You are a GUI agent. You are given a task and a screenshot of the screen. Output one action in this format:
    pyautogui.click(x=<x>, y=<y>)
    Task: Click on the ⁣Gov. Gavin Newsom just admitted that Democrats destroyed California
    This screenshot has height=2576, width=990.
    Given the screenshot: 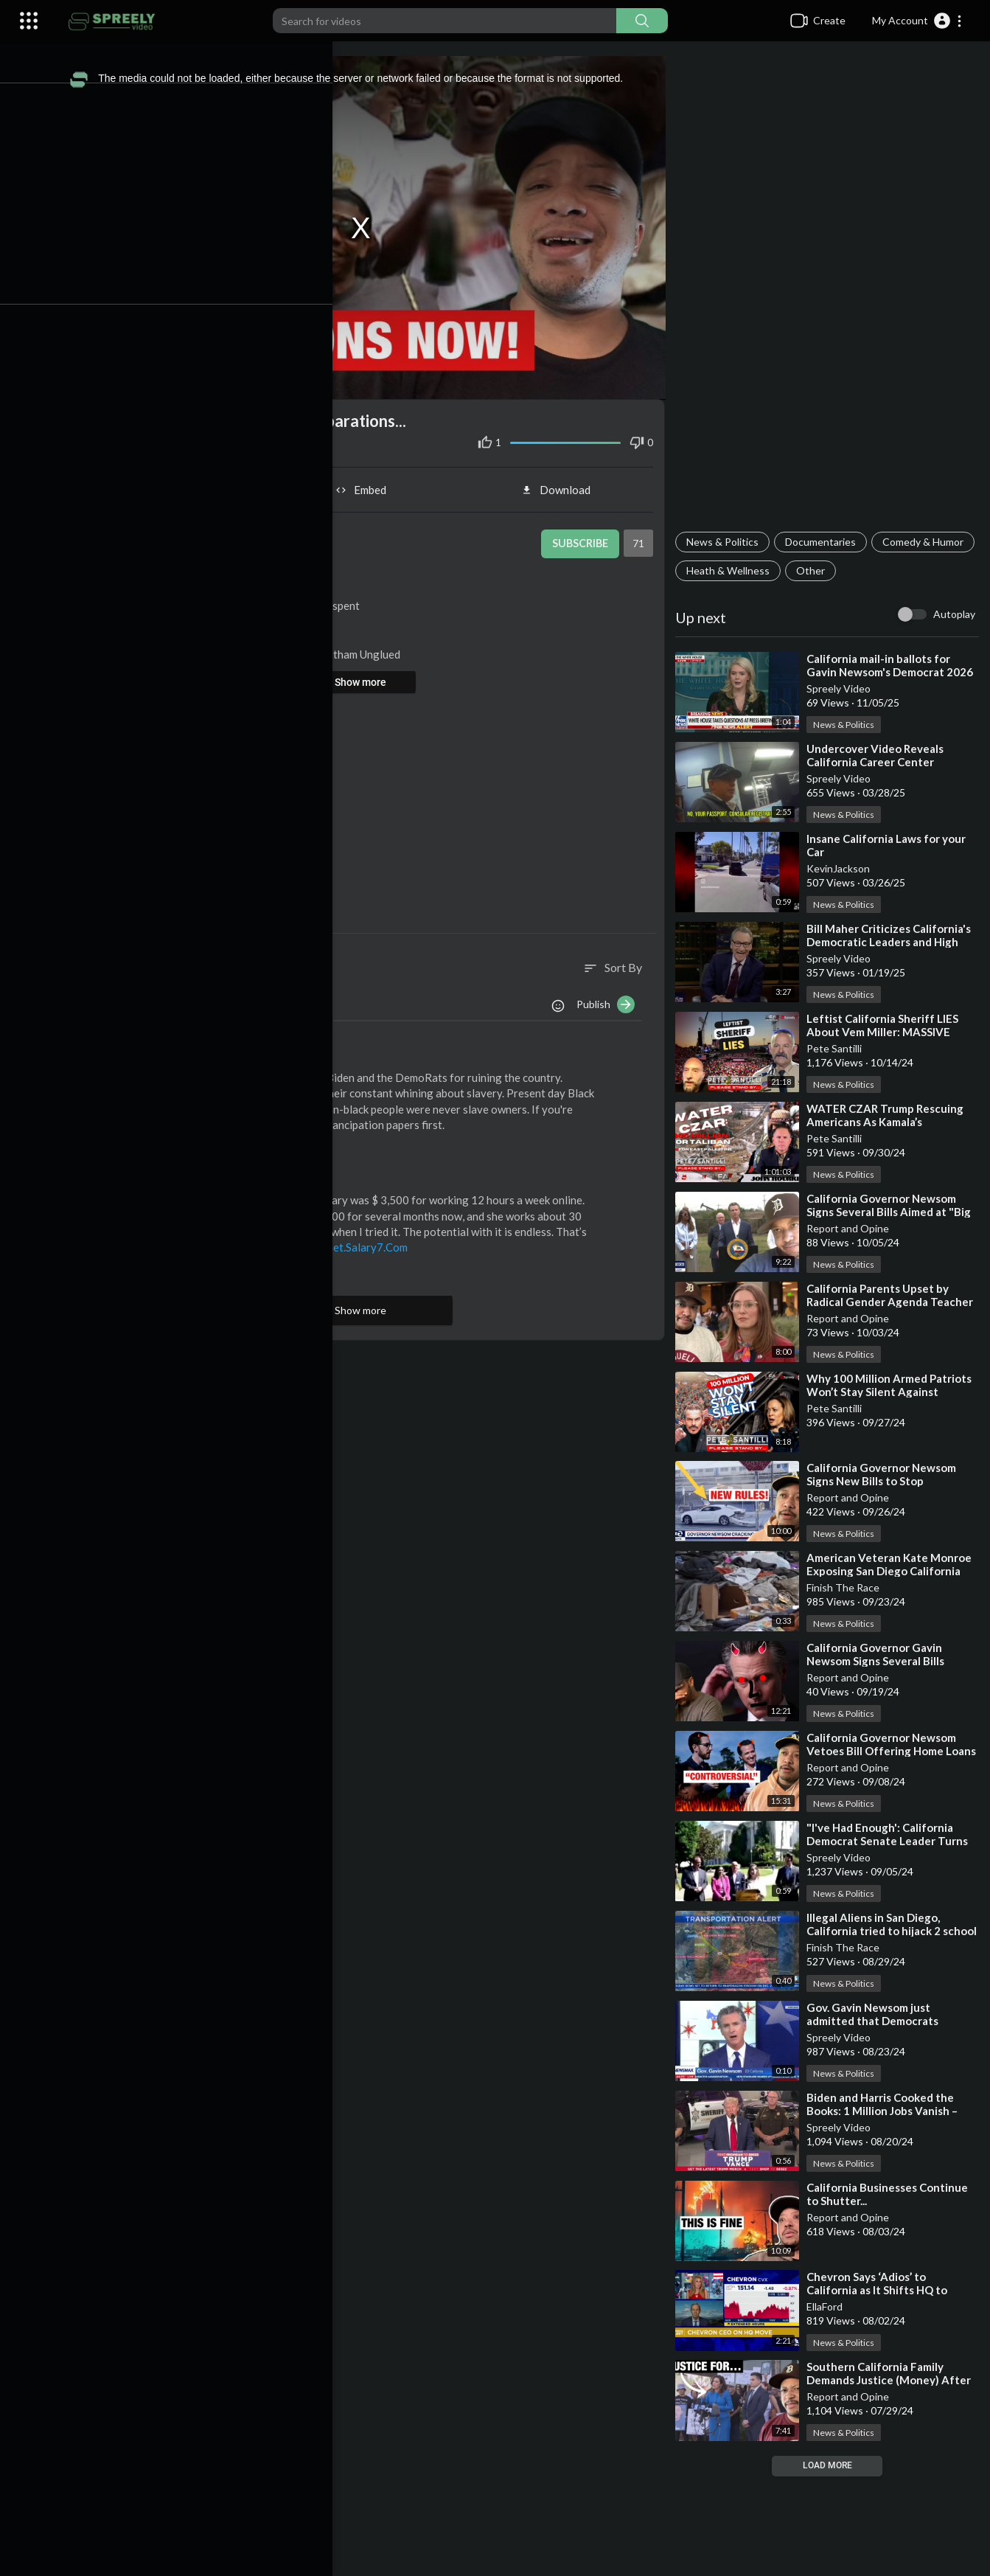 What is the action you would take?
    pyautogui.click(x=877, y=2021)
    